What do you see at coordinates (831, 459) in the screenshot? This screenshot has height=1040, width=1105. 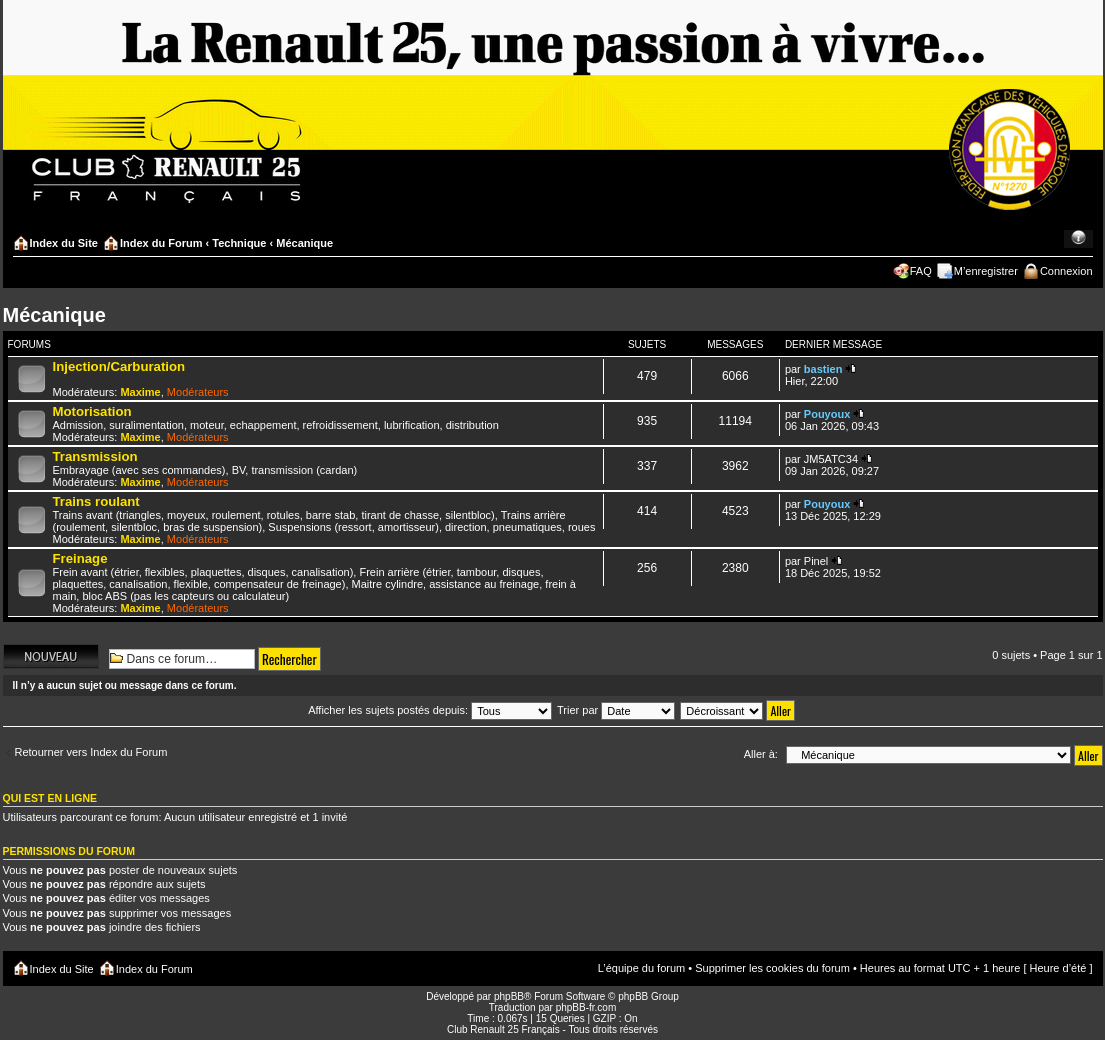 I see `JM5ATC34` at bounding box center [831, 459].